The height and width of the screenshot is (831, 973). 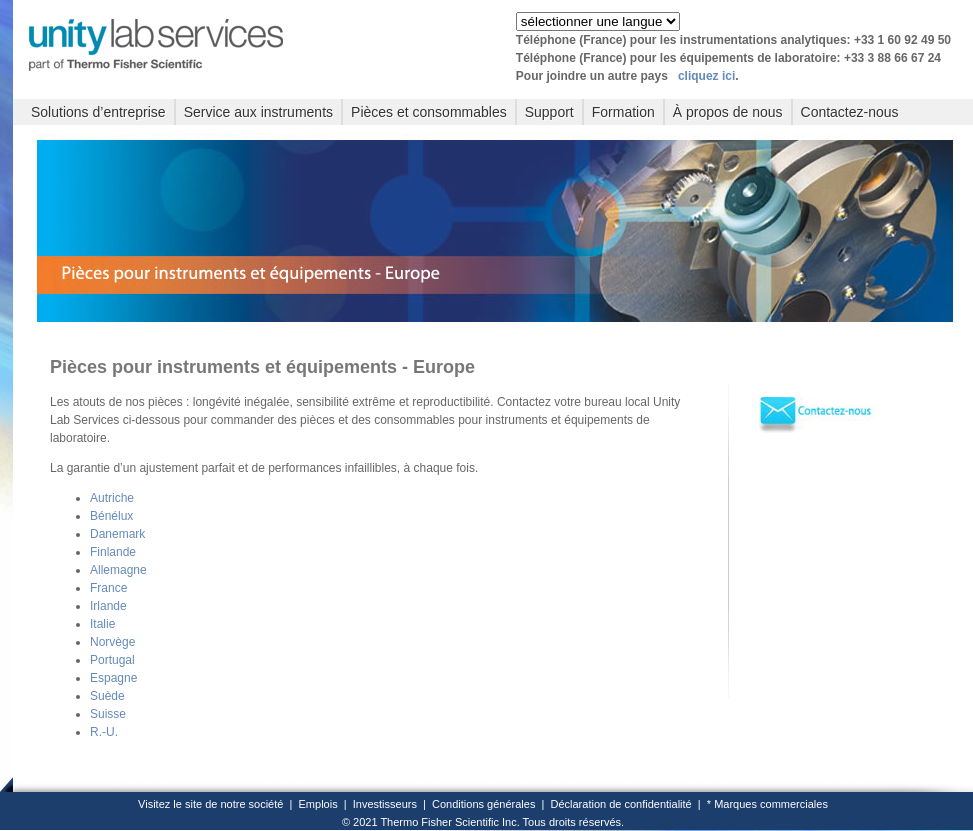 I want to click on Conditions générales, so click(x=483, y=804).